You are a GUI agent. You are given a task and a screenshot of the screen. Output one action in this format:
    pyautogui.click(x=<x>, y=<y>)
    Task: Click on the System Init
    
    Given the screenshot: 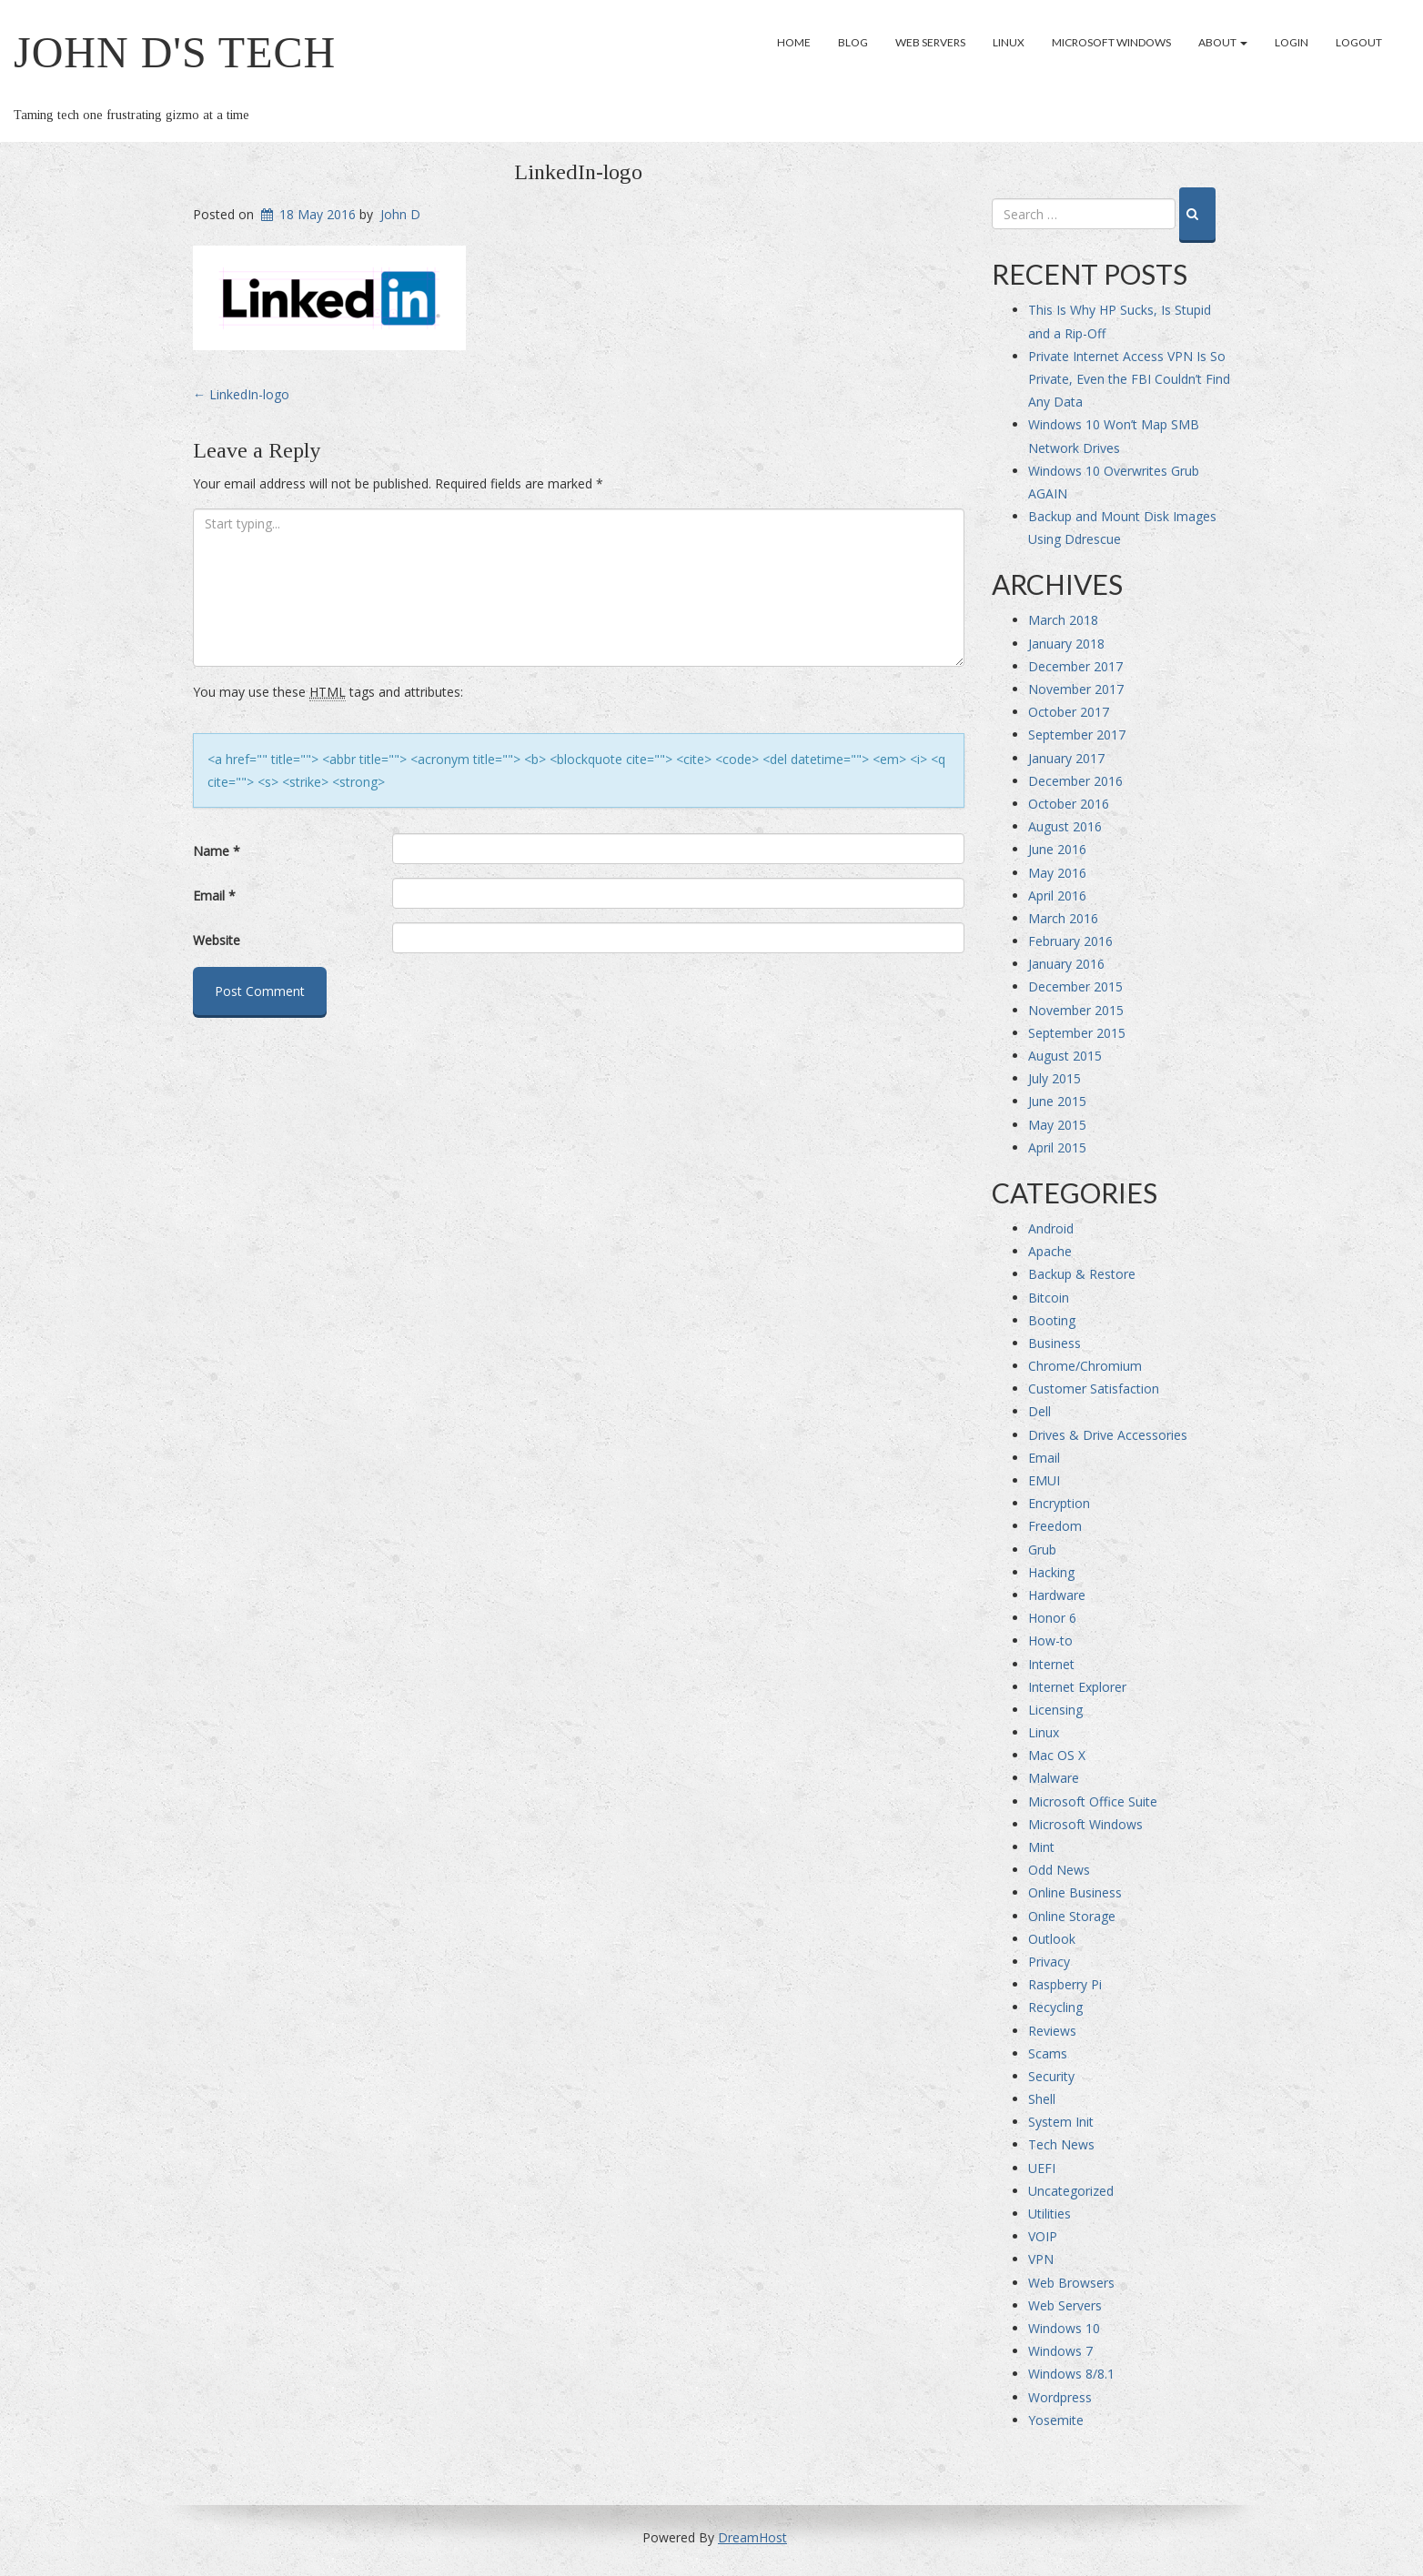 What is the action you would take?
    pyautogui.click(x=1061, y=2121)
    